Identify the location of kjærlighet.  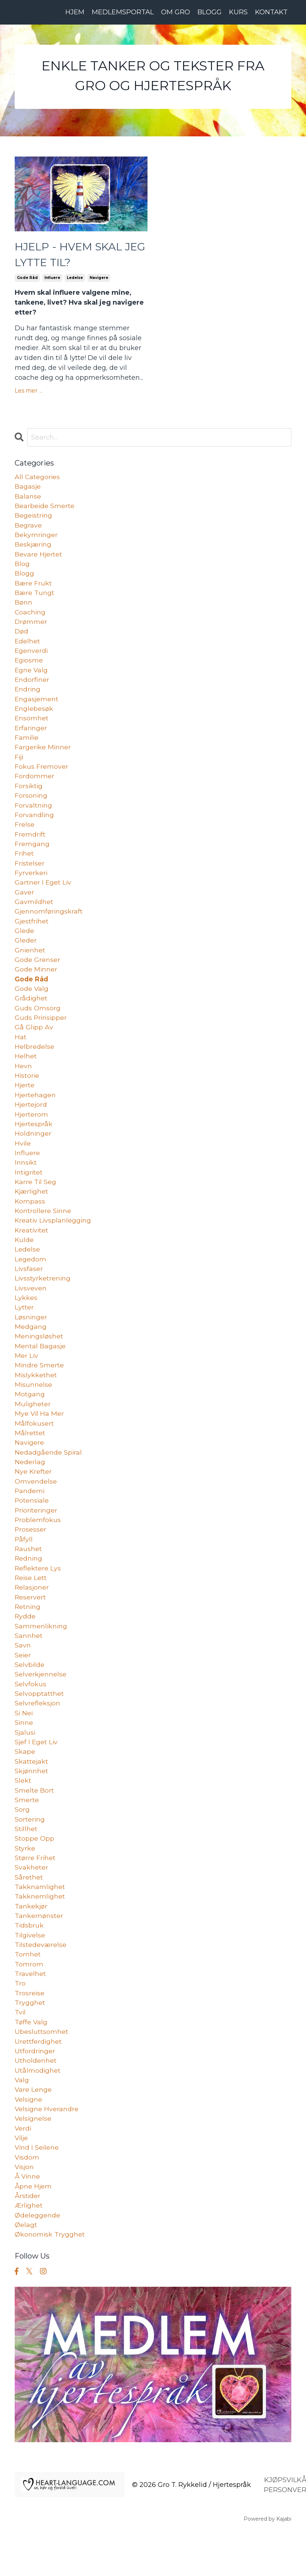
(32, 1211).